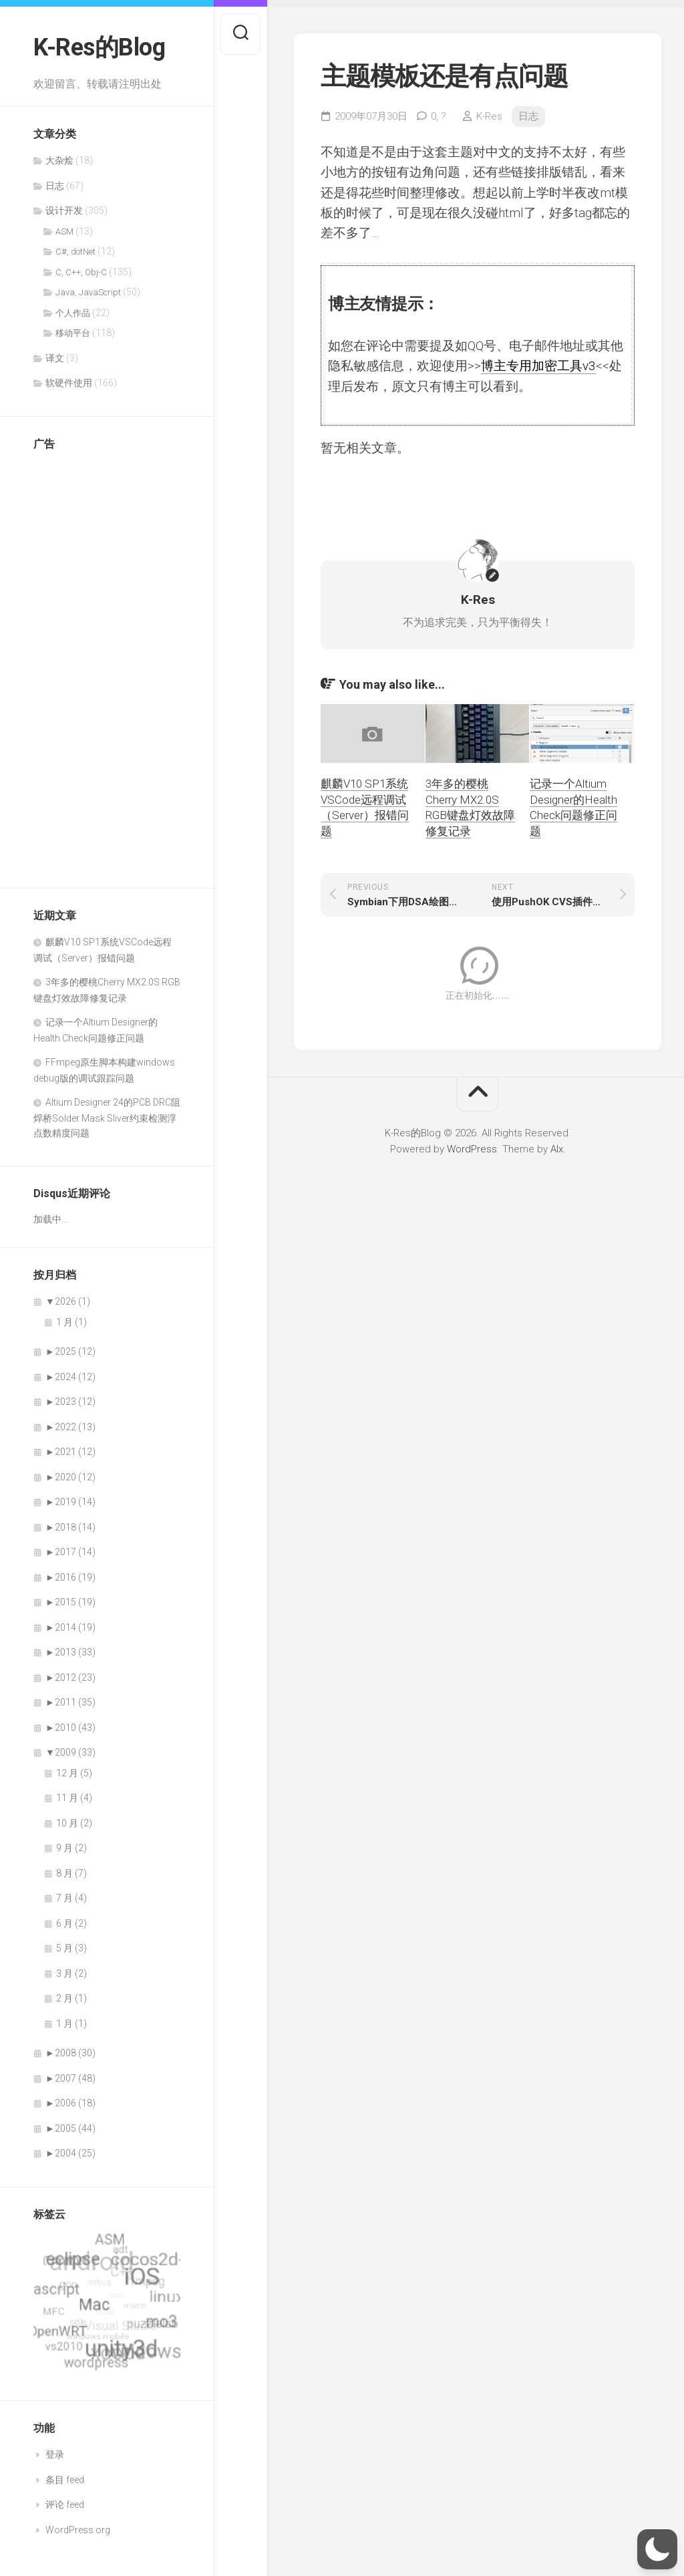 The height and width of the screenshot is (2576, 684). Describe the element at coordinates (438, 116) in the screenshot. I see `0,` at that location.